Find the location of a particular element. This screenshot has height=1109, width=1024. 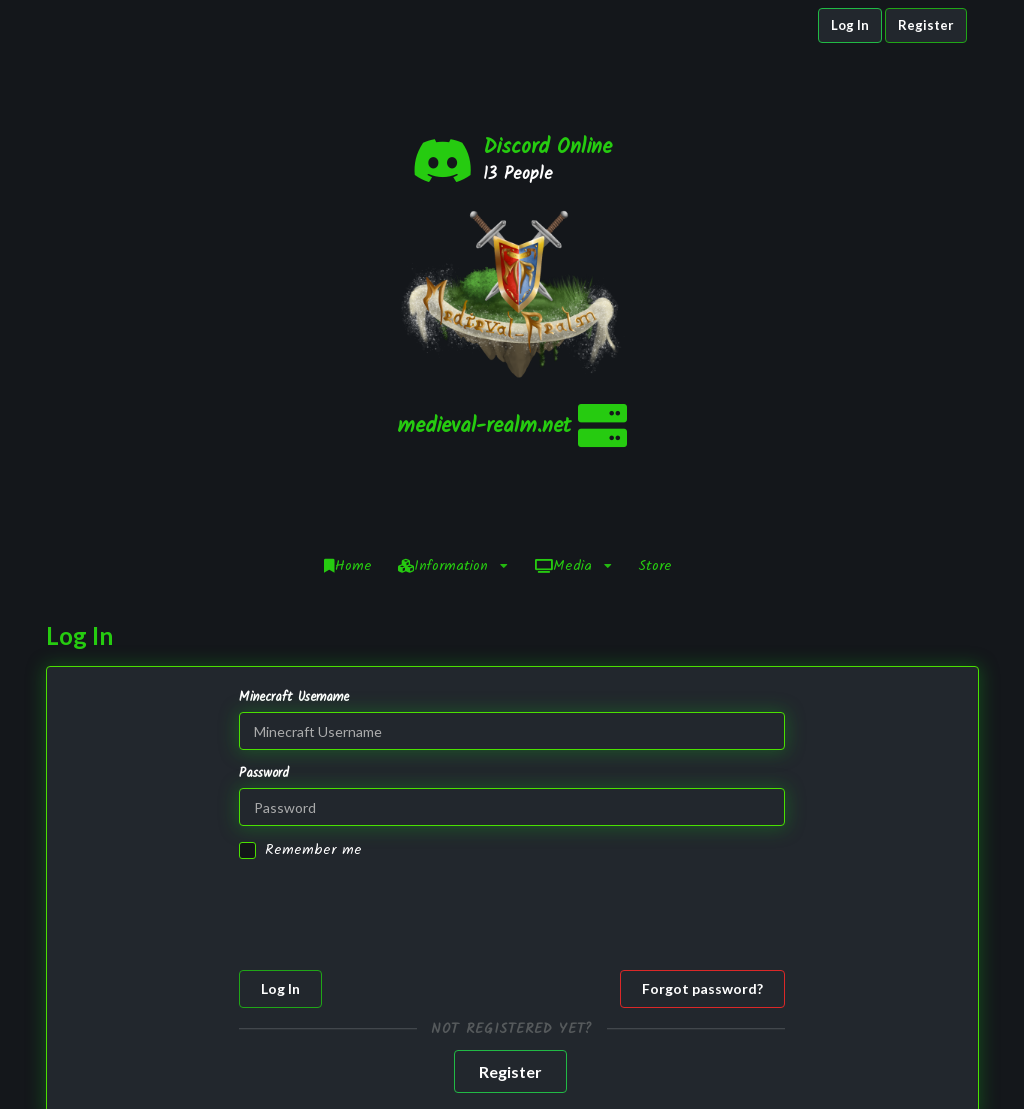

Password is located at coordinates (264, 562).